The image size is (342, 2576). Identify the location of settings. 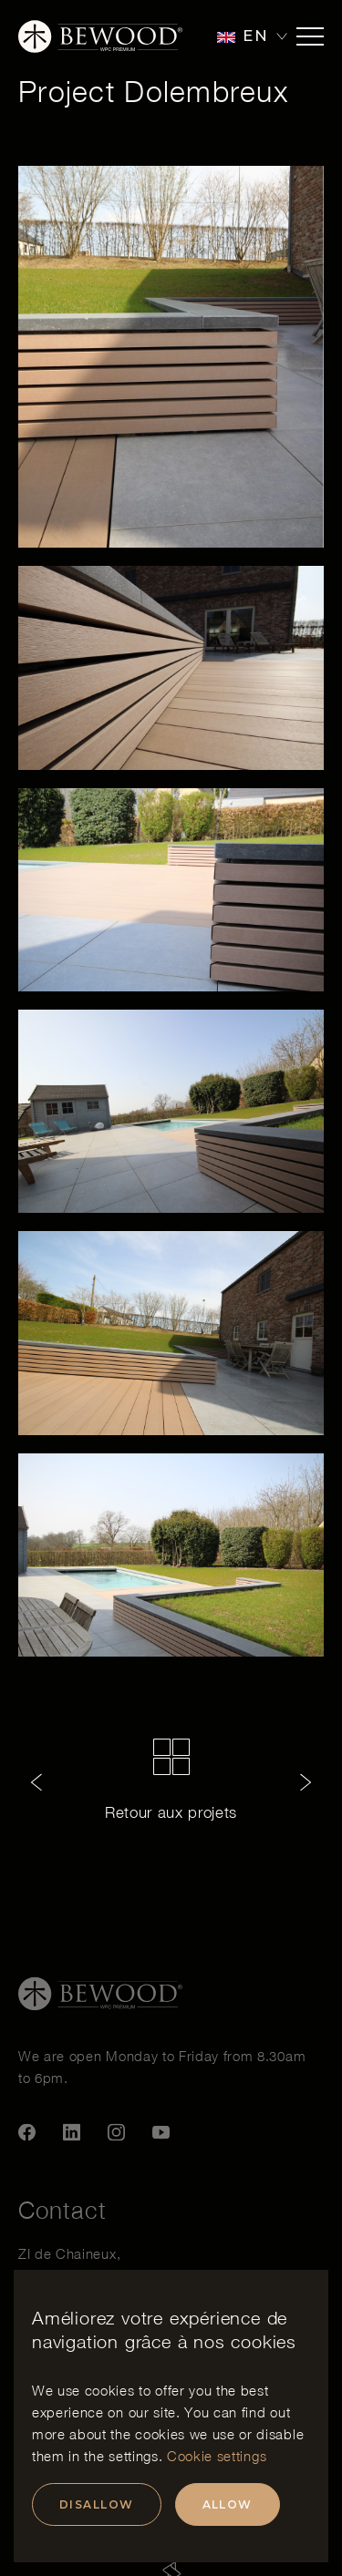
(133, 2456).